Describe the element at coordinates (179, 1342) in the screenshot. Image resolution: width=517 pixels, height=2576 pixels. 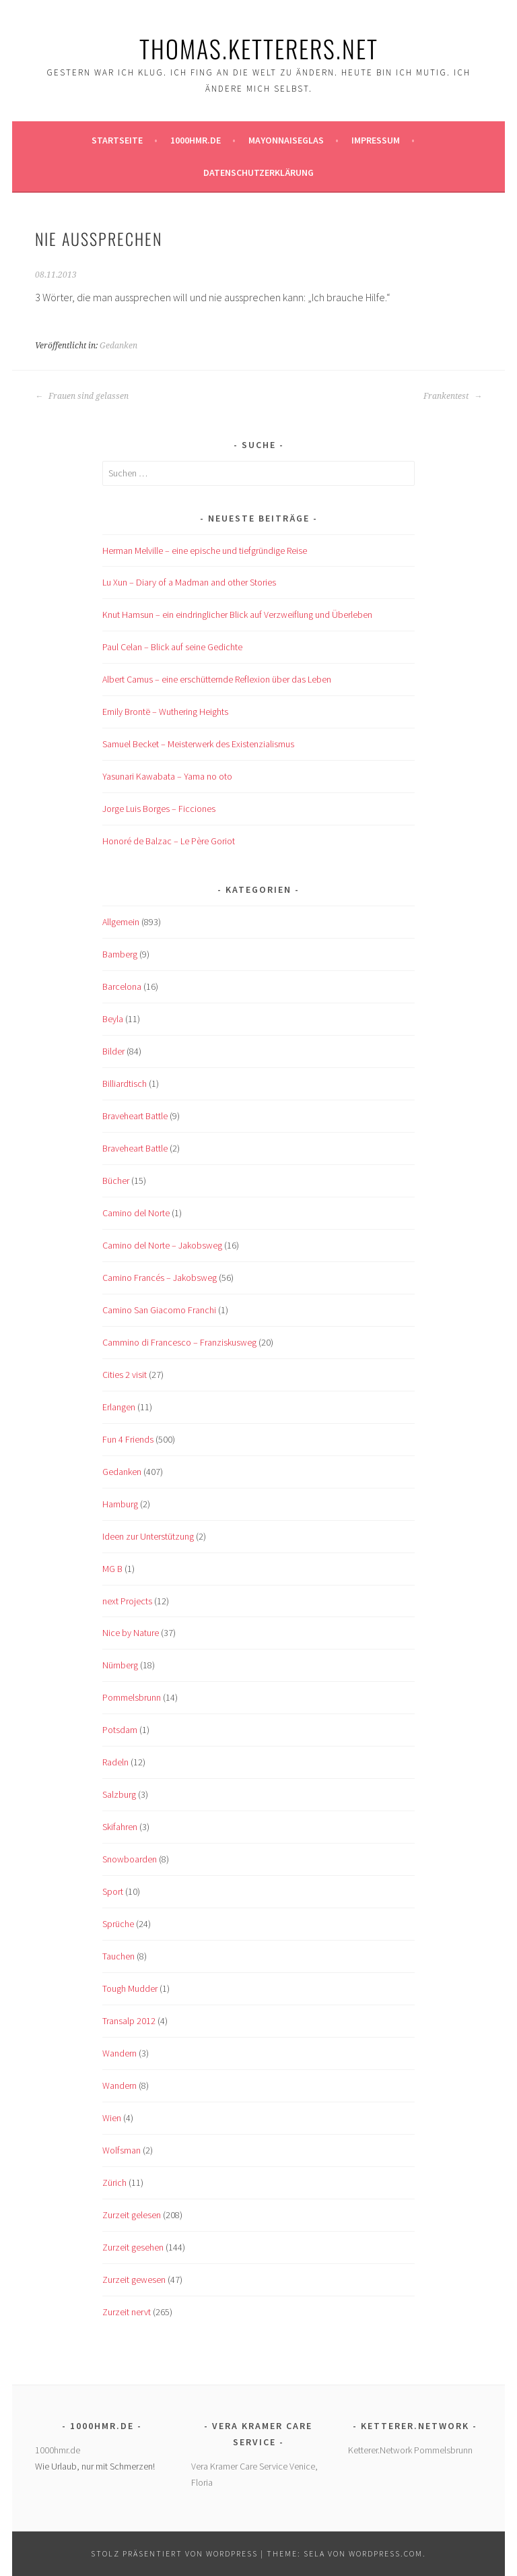
I see `Cammino di Francesco – Franziskusweg` at that location.